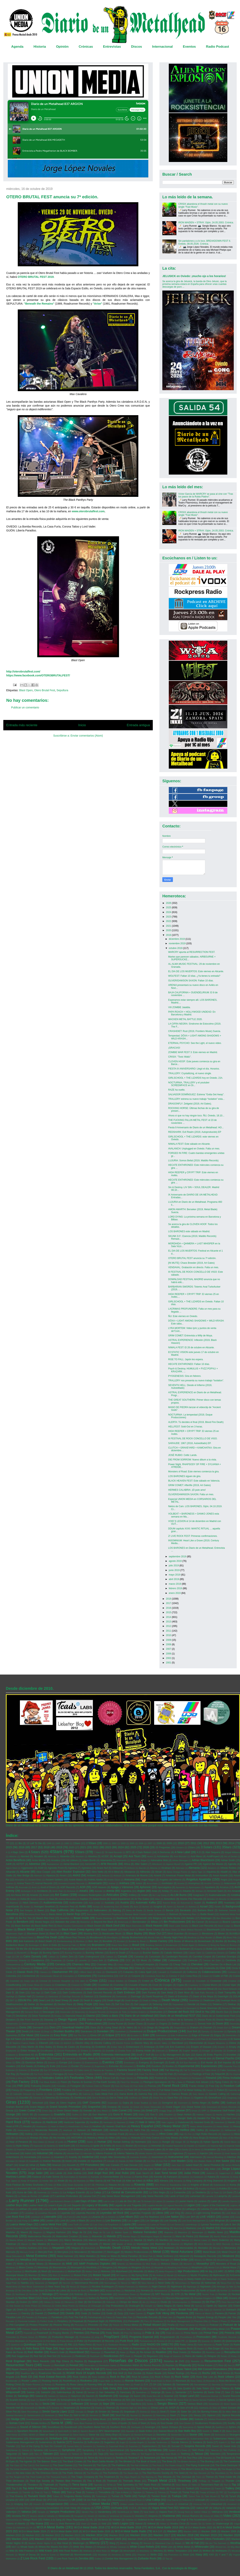 The width and height of the screenshot is (240, 2576). Describe the element at coordinates (190, 2050) in the screenshot. I see `English Version` at that location.